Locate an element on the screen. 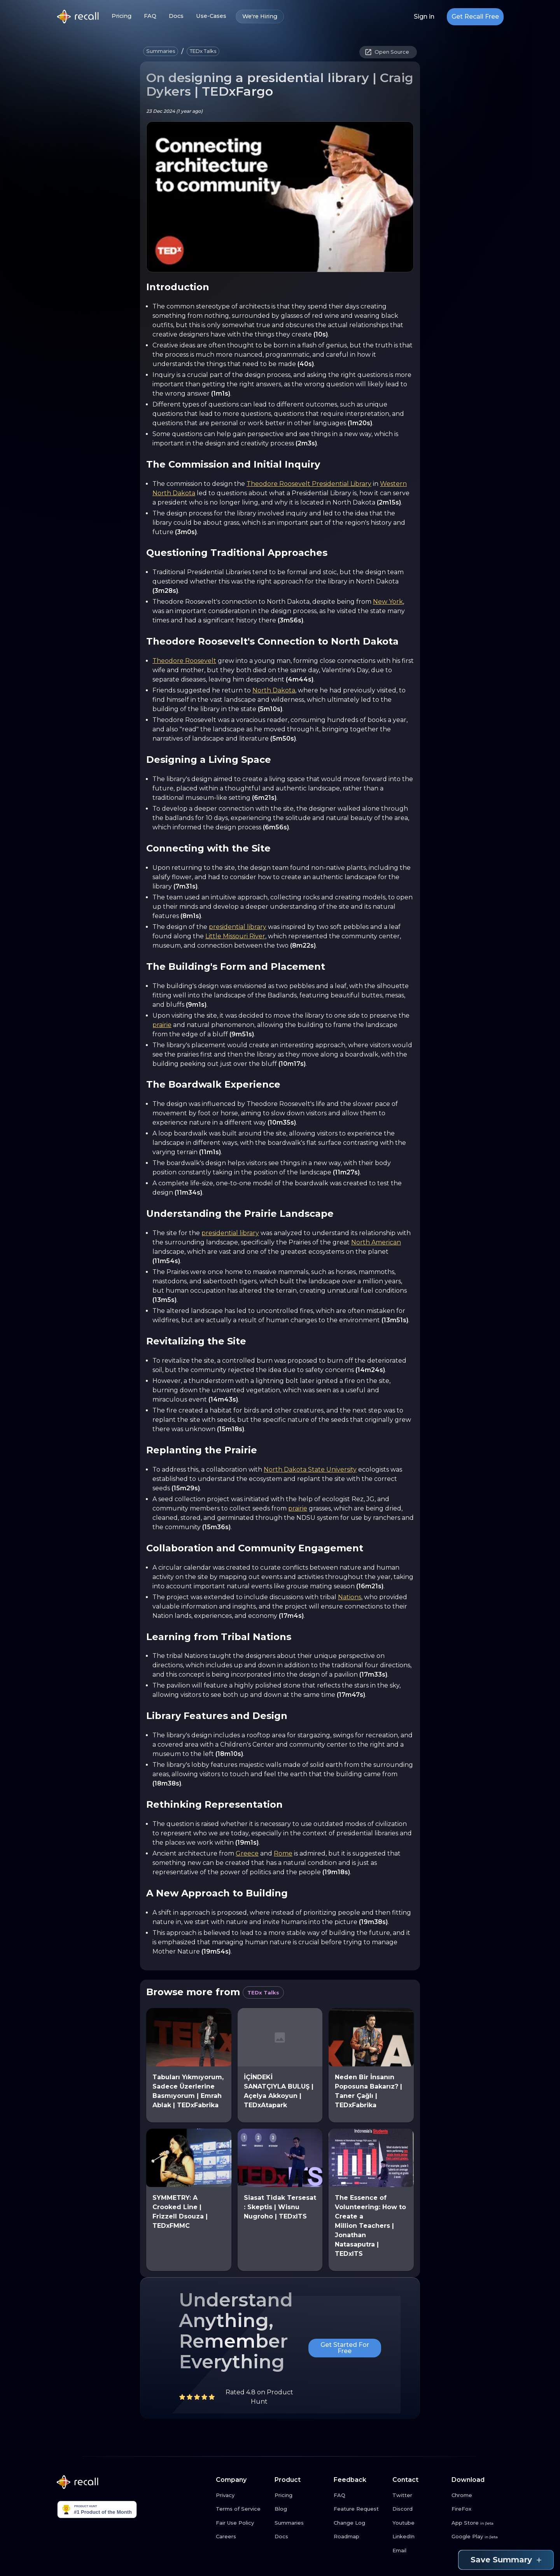 The image size is (560, 2576). presidential library is located at coordinates (237, 927).